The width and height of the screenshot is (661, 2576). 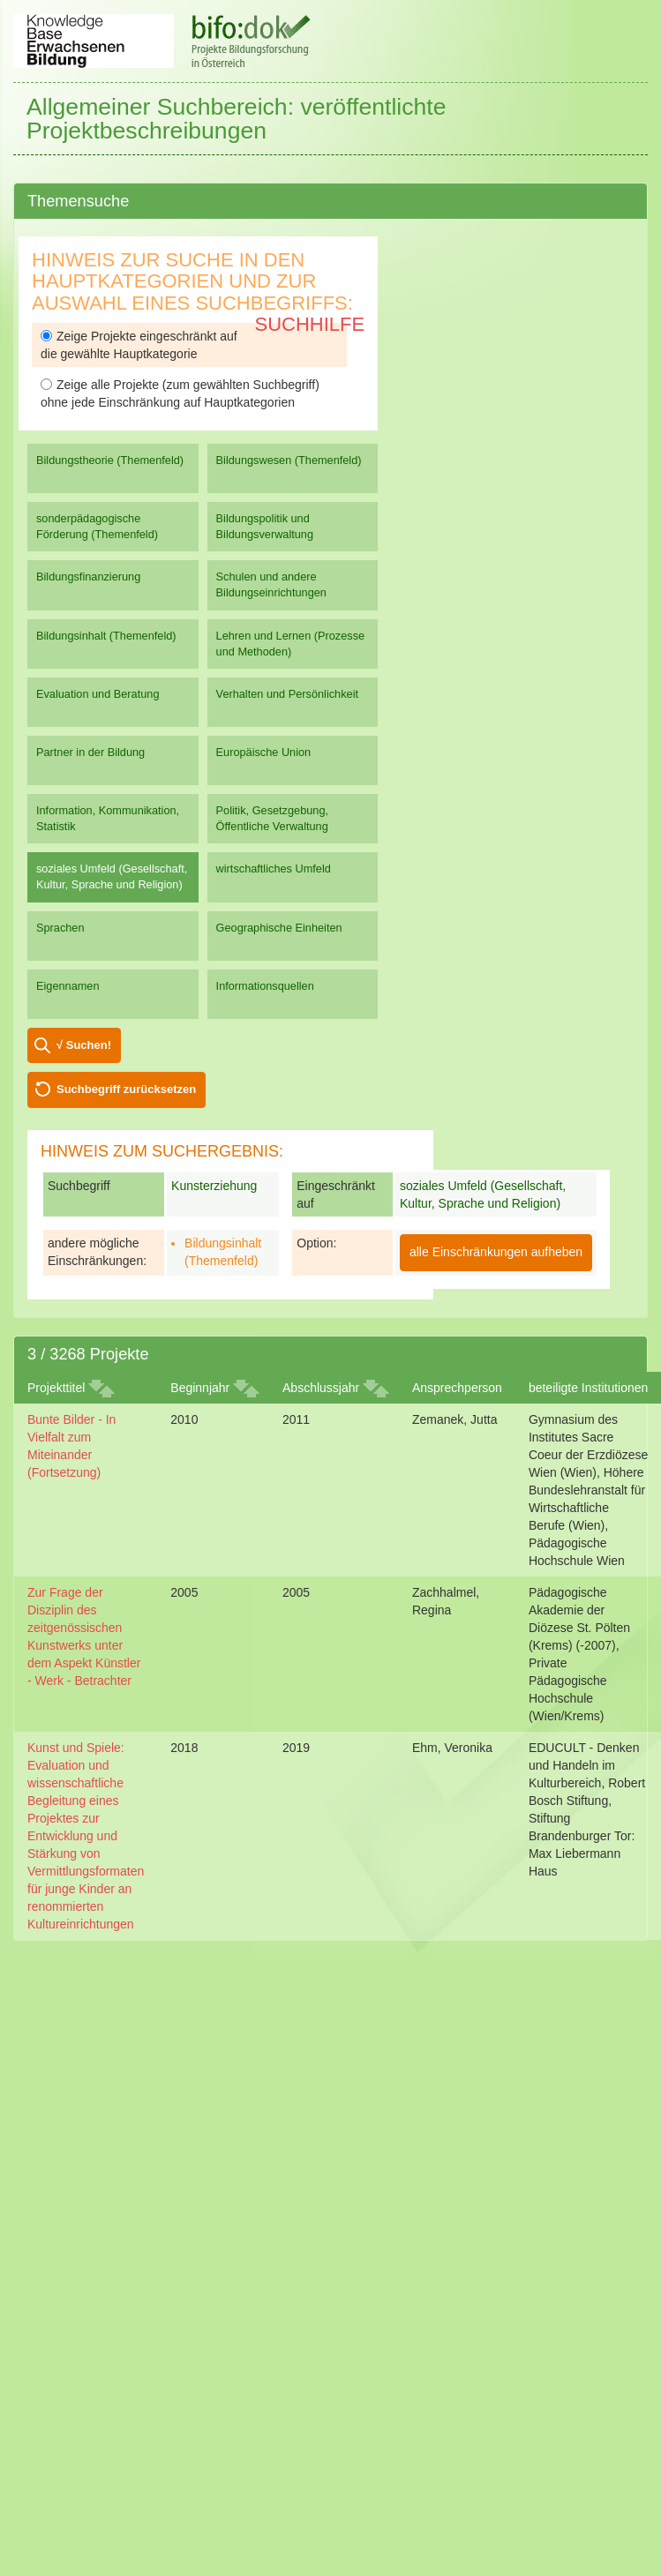 I want to click on Zeige alle Projekte (zum gewählten Suchbegriff) ohne jede Einschränkung auf Hauptkategorien, so click(x=180, y=393).